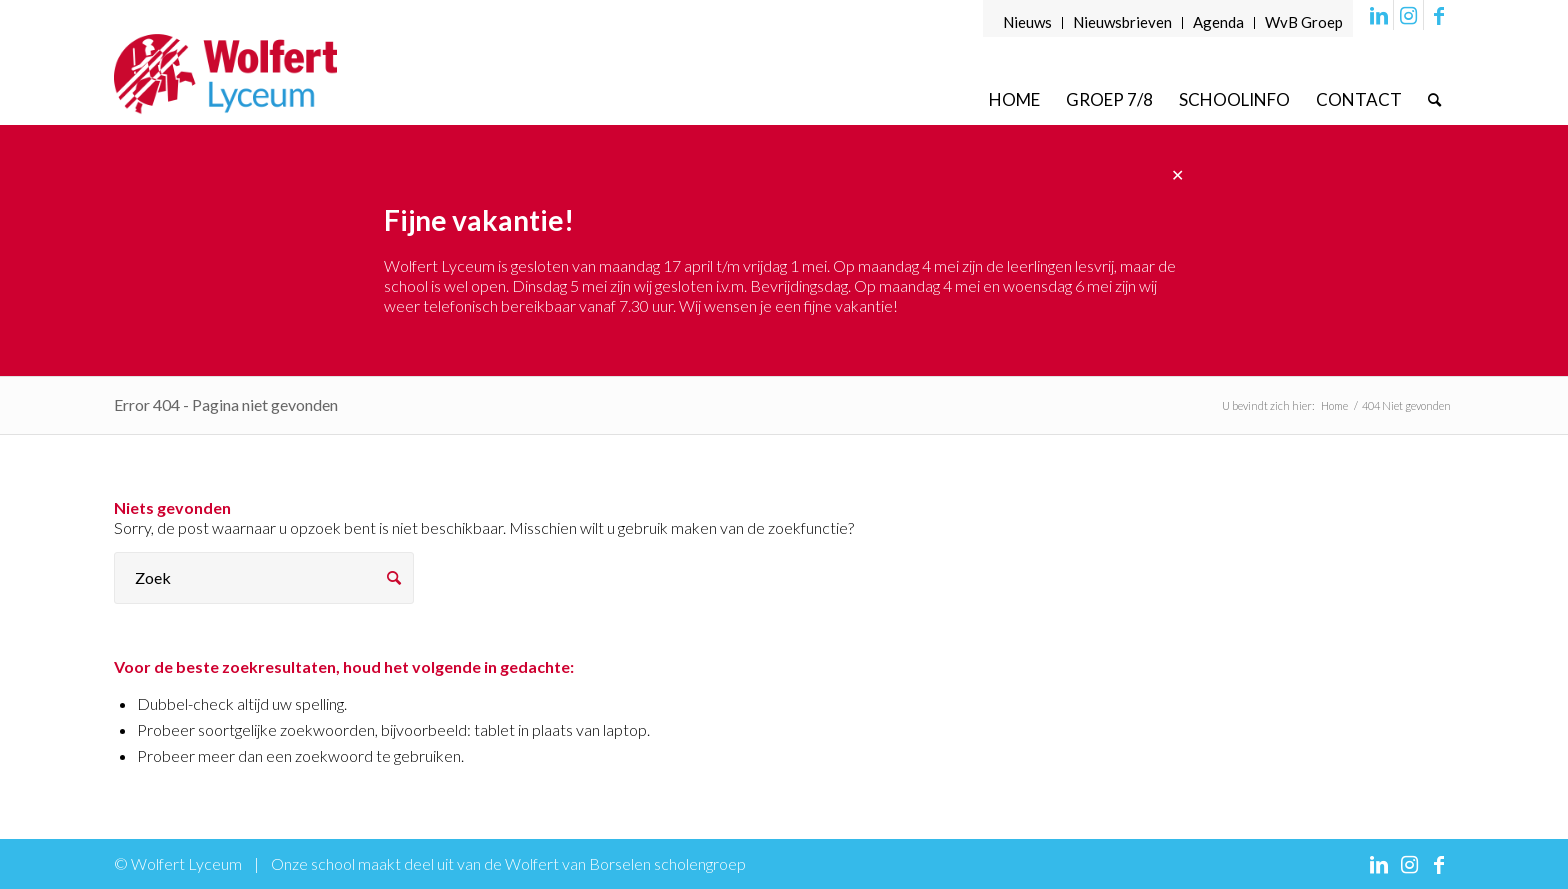 The image size is (1568, 889). I want to click on [menuitem], so click(1028, 23).